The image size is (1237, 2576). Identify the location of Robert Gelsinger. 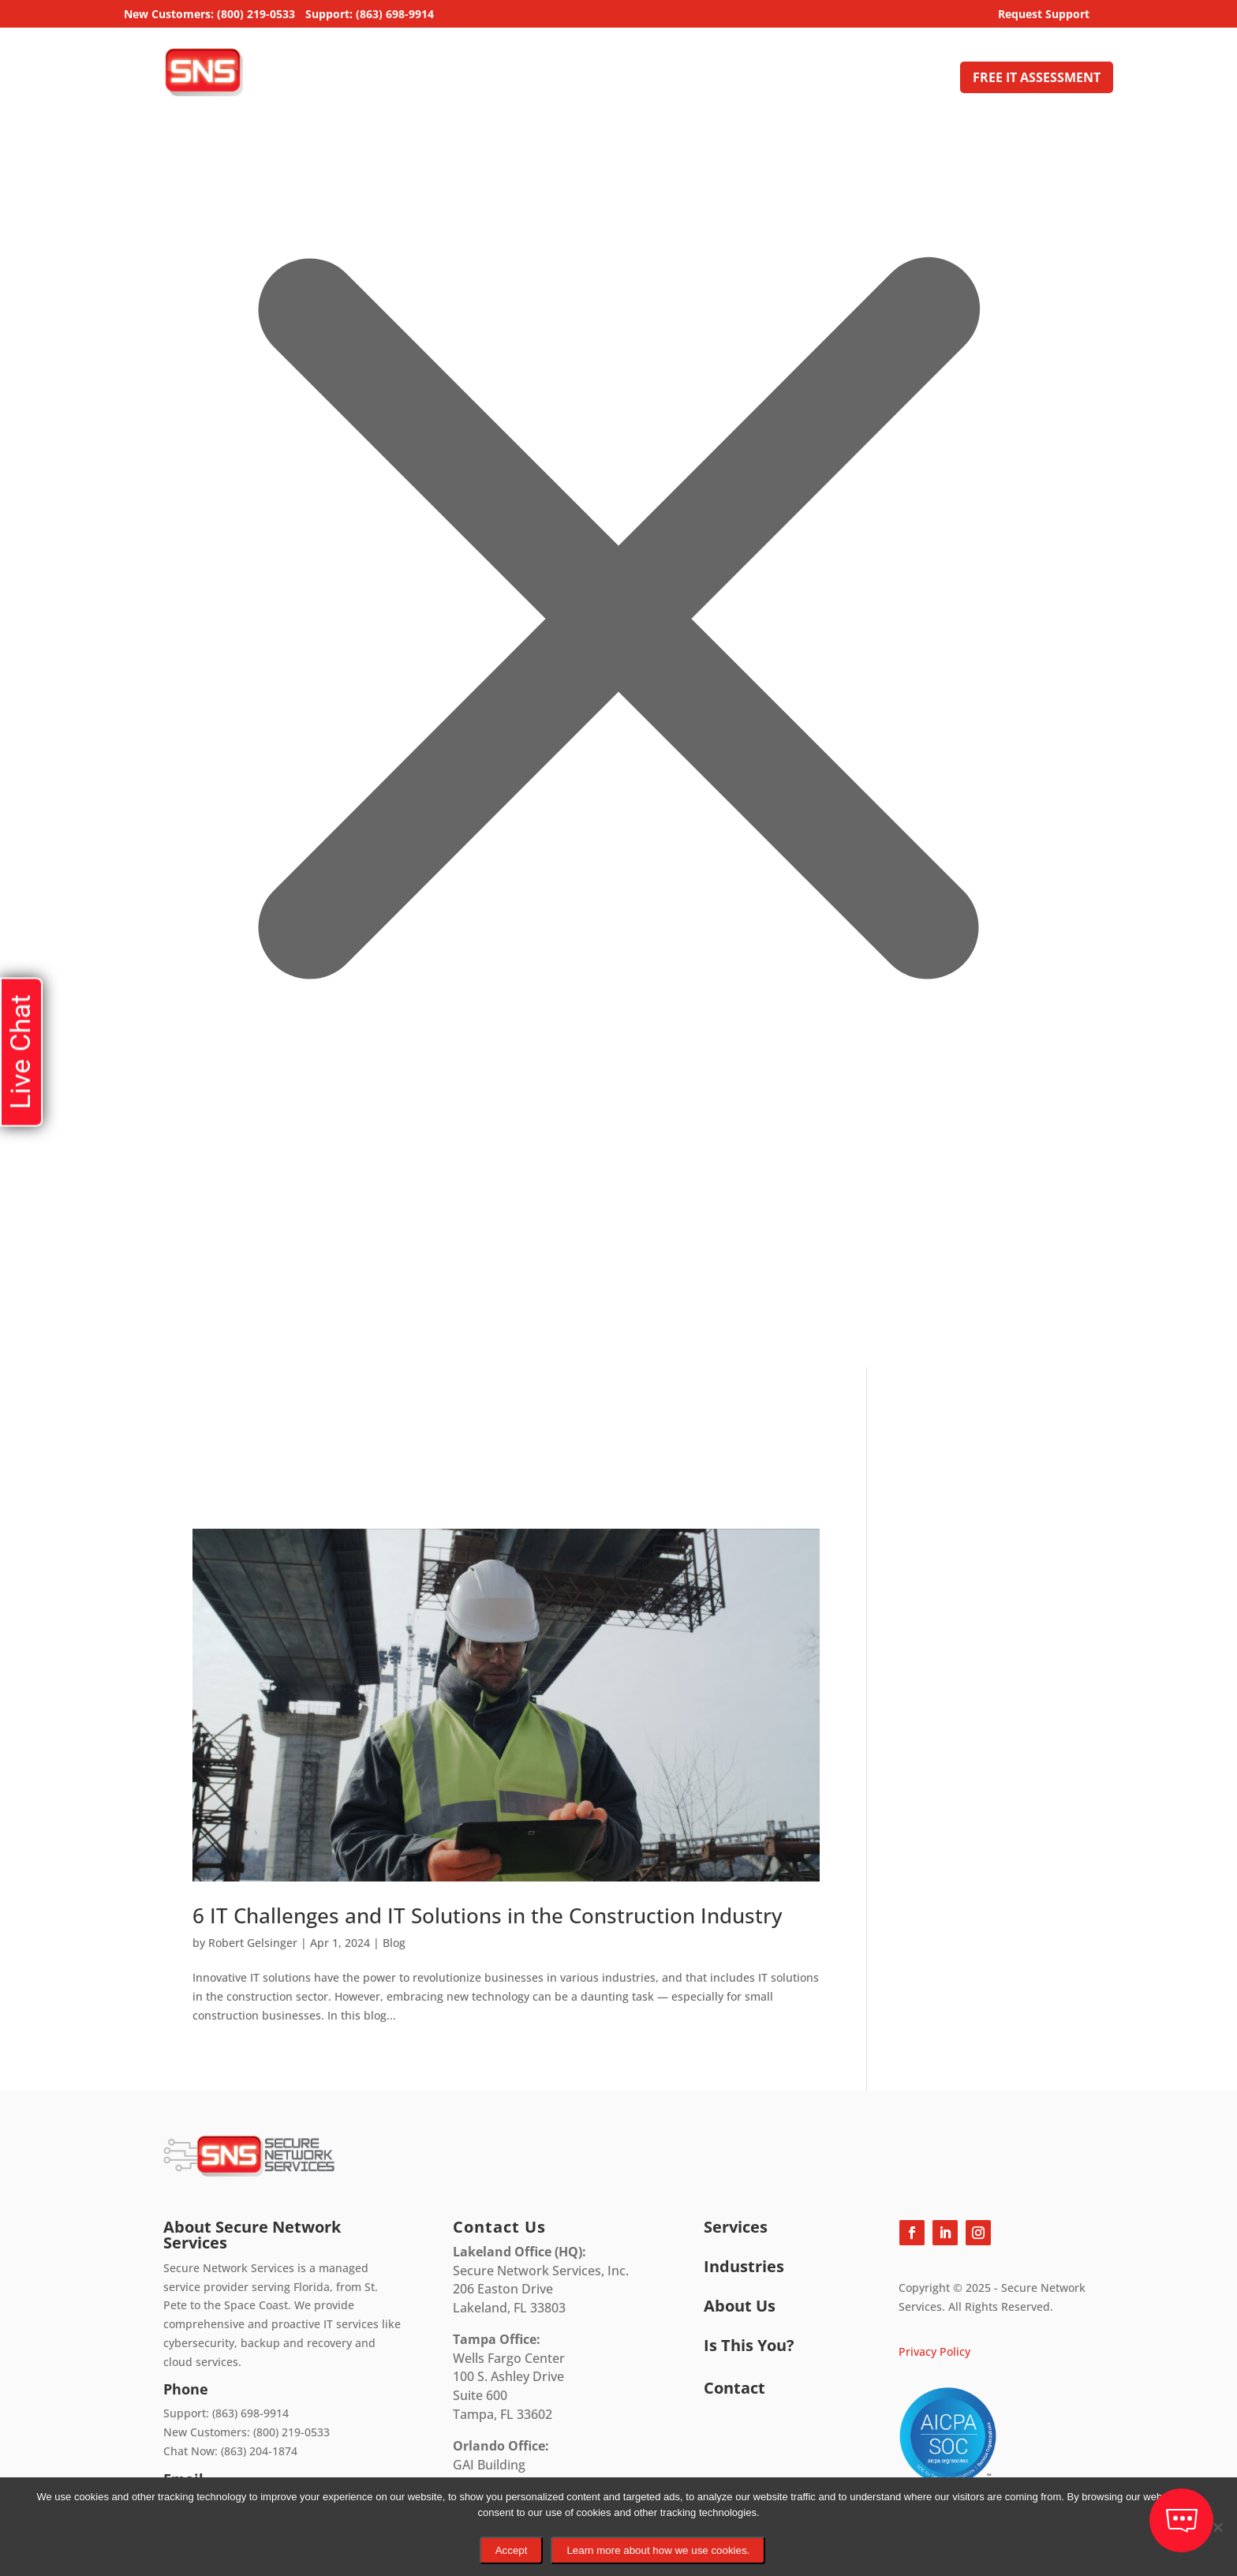
(252, 1942).